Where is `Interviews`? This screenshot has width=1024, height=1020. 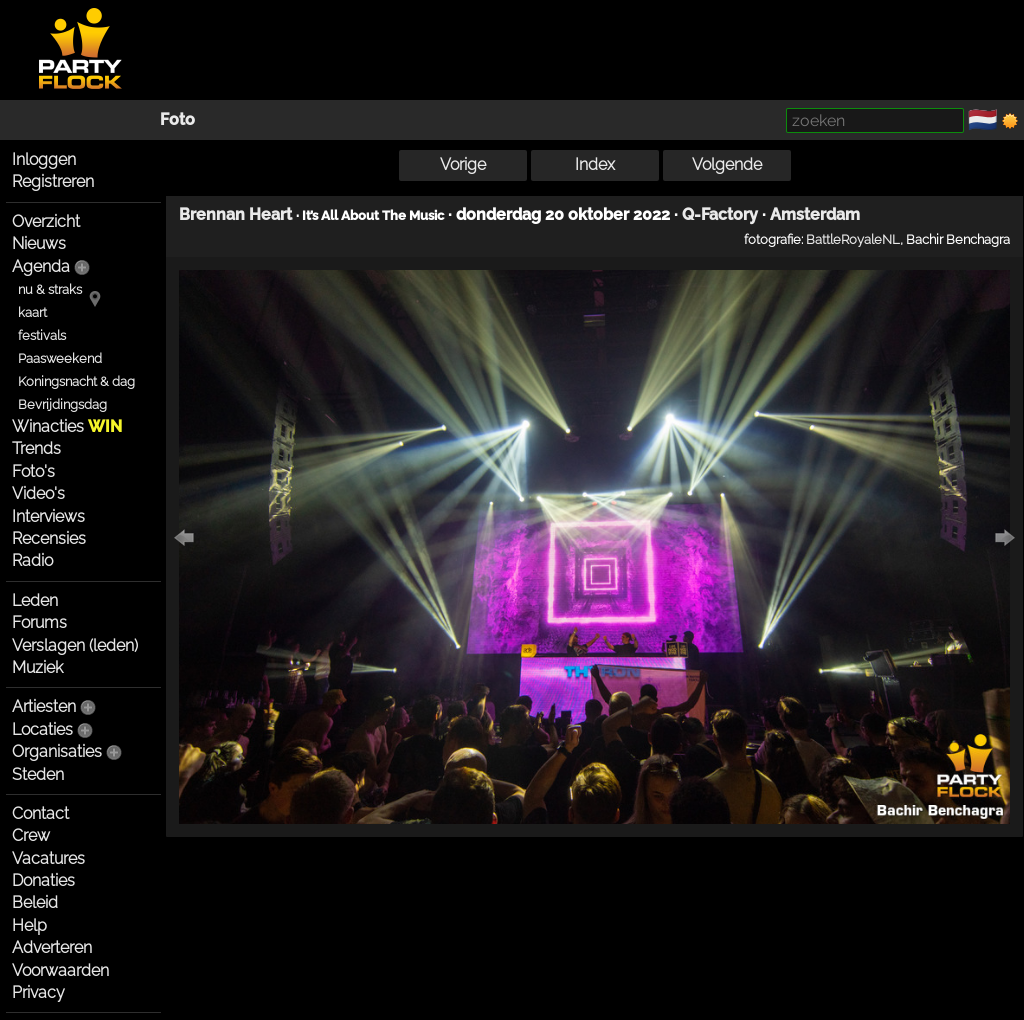 Interviews is located at coordinates (48, 516).